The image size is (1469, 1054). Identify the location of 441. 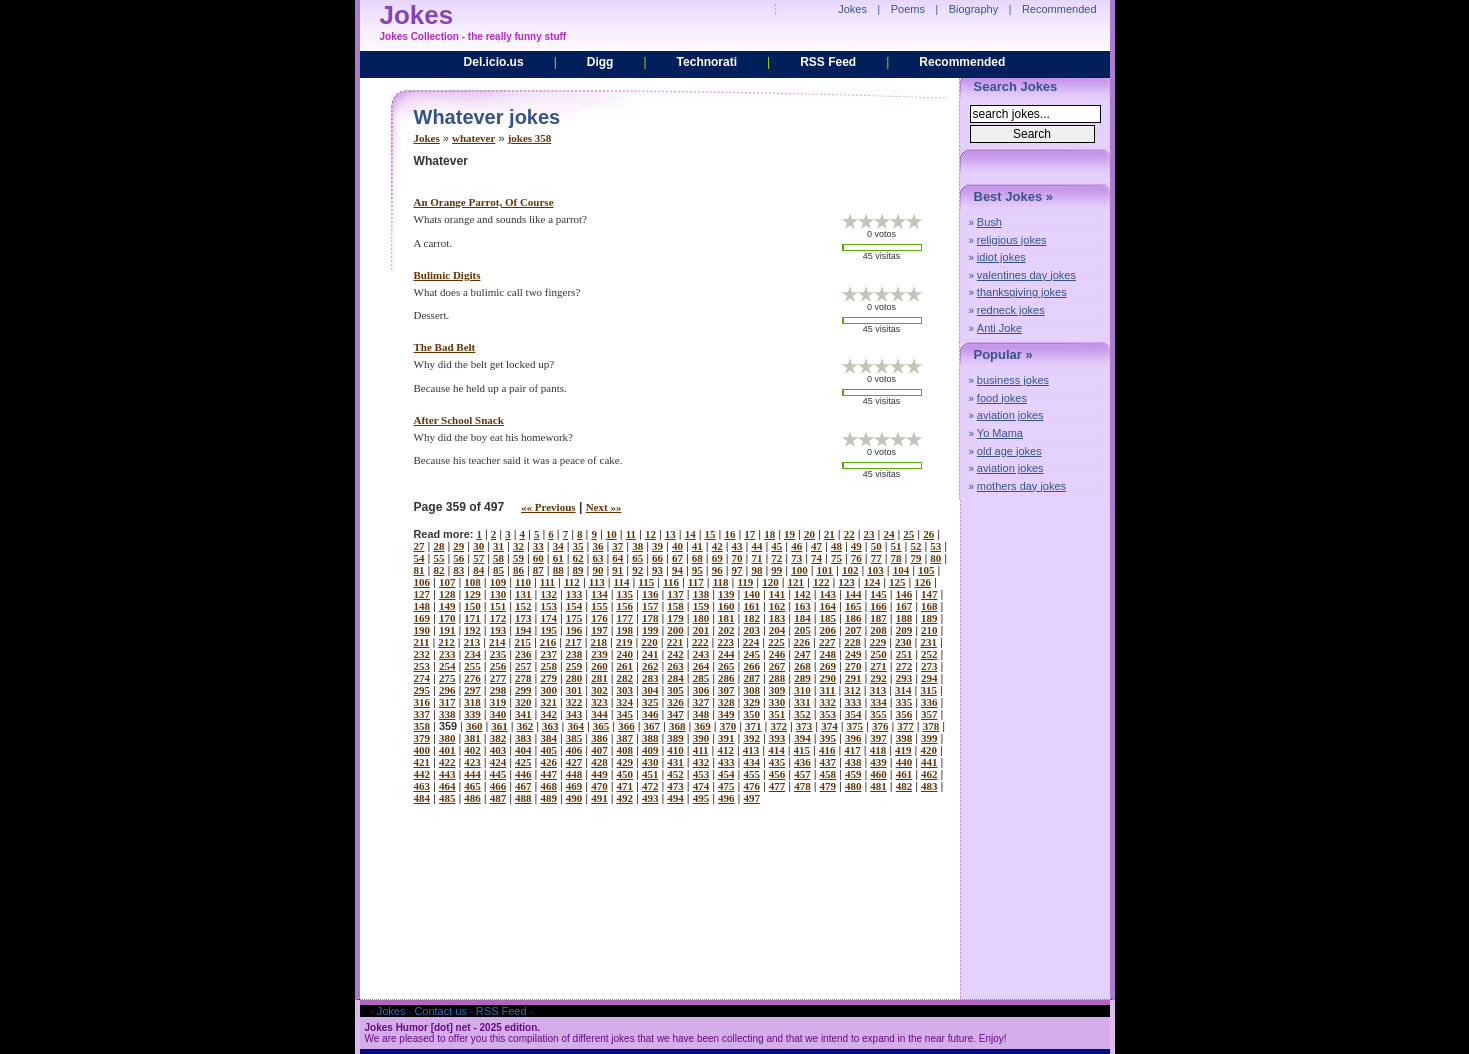
(929, 762).